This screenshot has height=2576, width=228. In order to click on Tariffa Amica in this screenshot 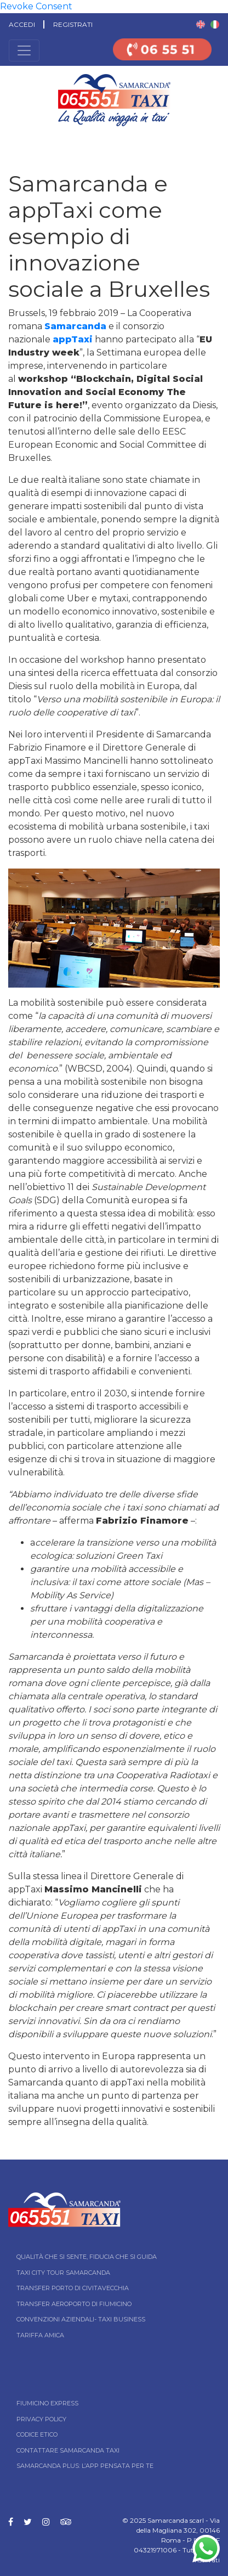, I will do `click(40, 2335)`.